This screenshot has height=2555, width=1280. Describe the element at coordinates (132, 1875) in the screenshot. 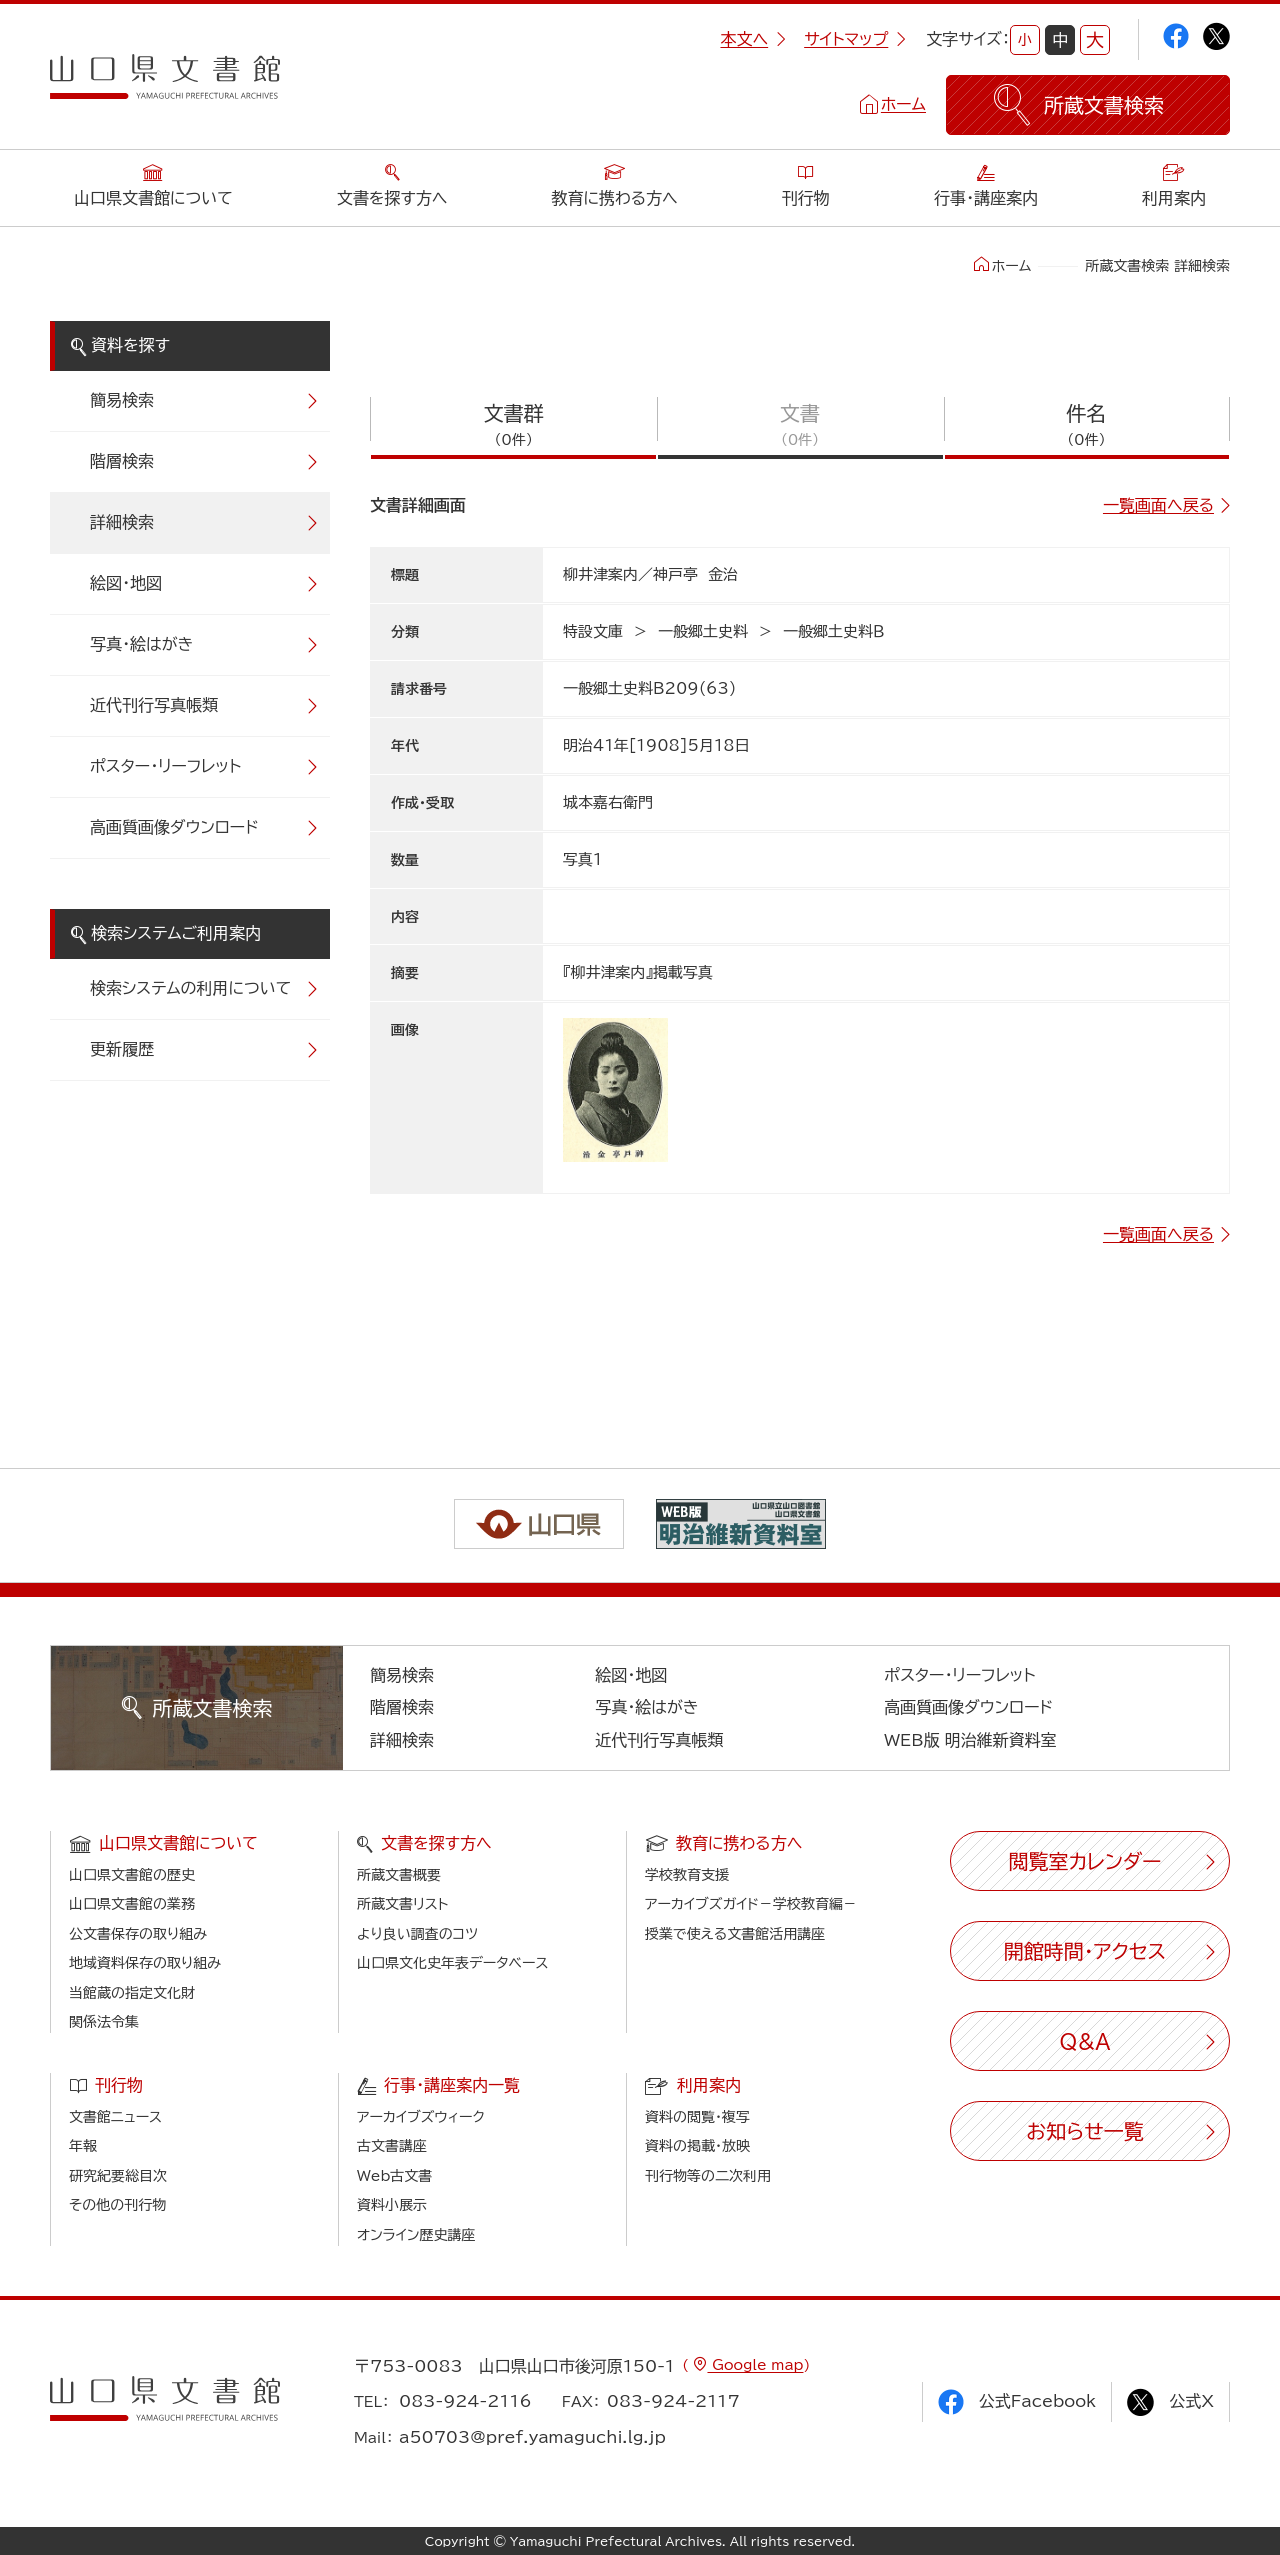

I see `山口県文書館の歴史` at that location.